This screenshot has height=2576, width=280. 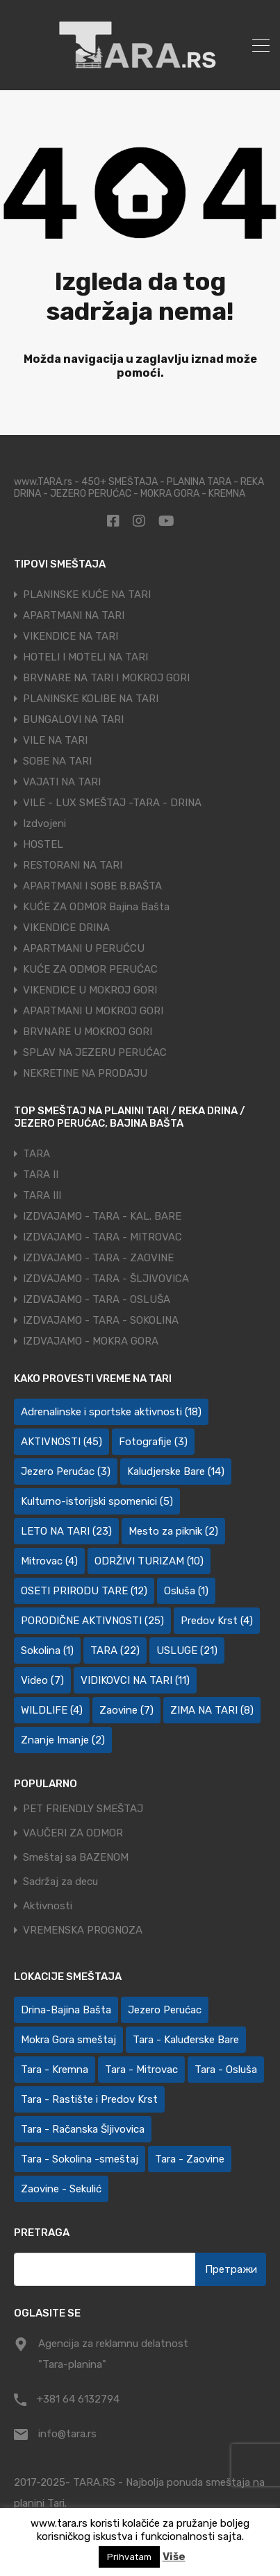 I want to click on KUĆE ZA ODMOR Bajina Bašta, so click(x=96, y=907).